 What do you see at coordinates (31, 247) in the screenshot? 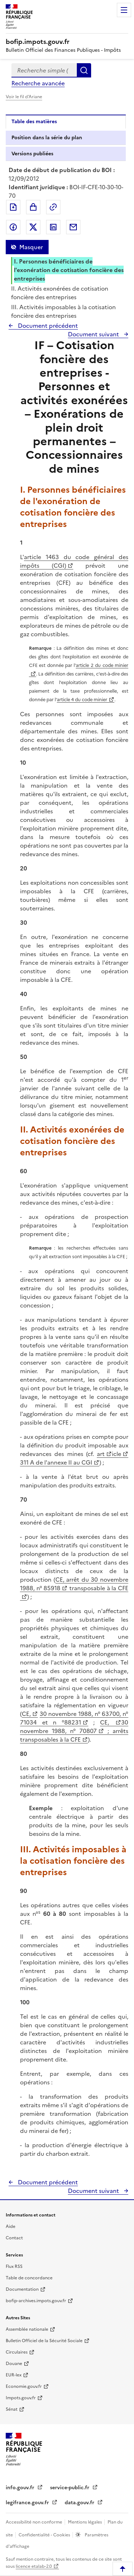
I see `Masquer [Masquer la table des matières]` at bounding box center [31, 247].